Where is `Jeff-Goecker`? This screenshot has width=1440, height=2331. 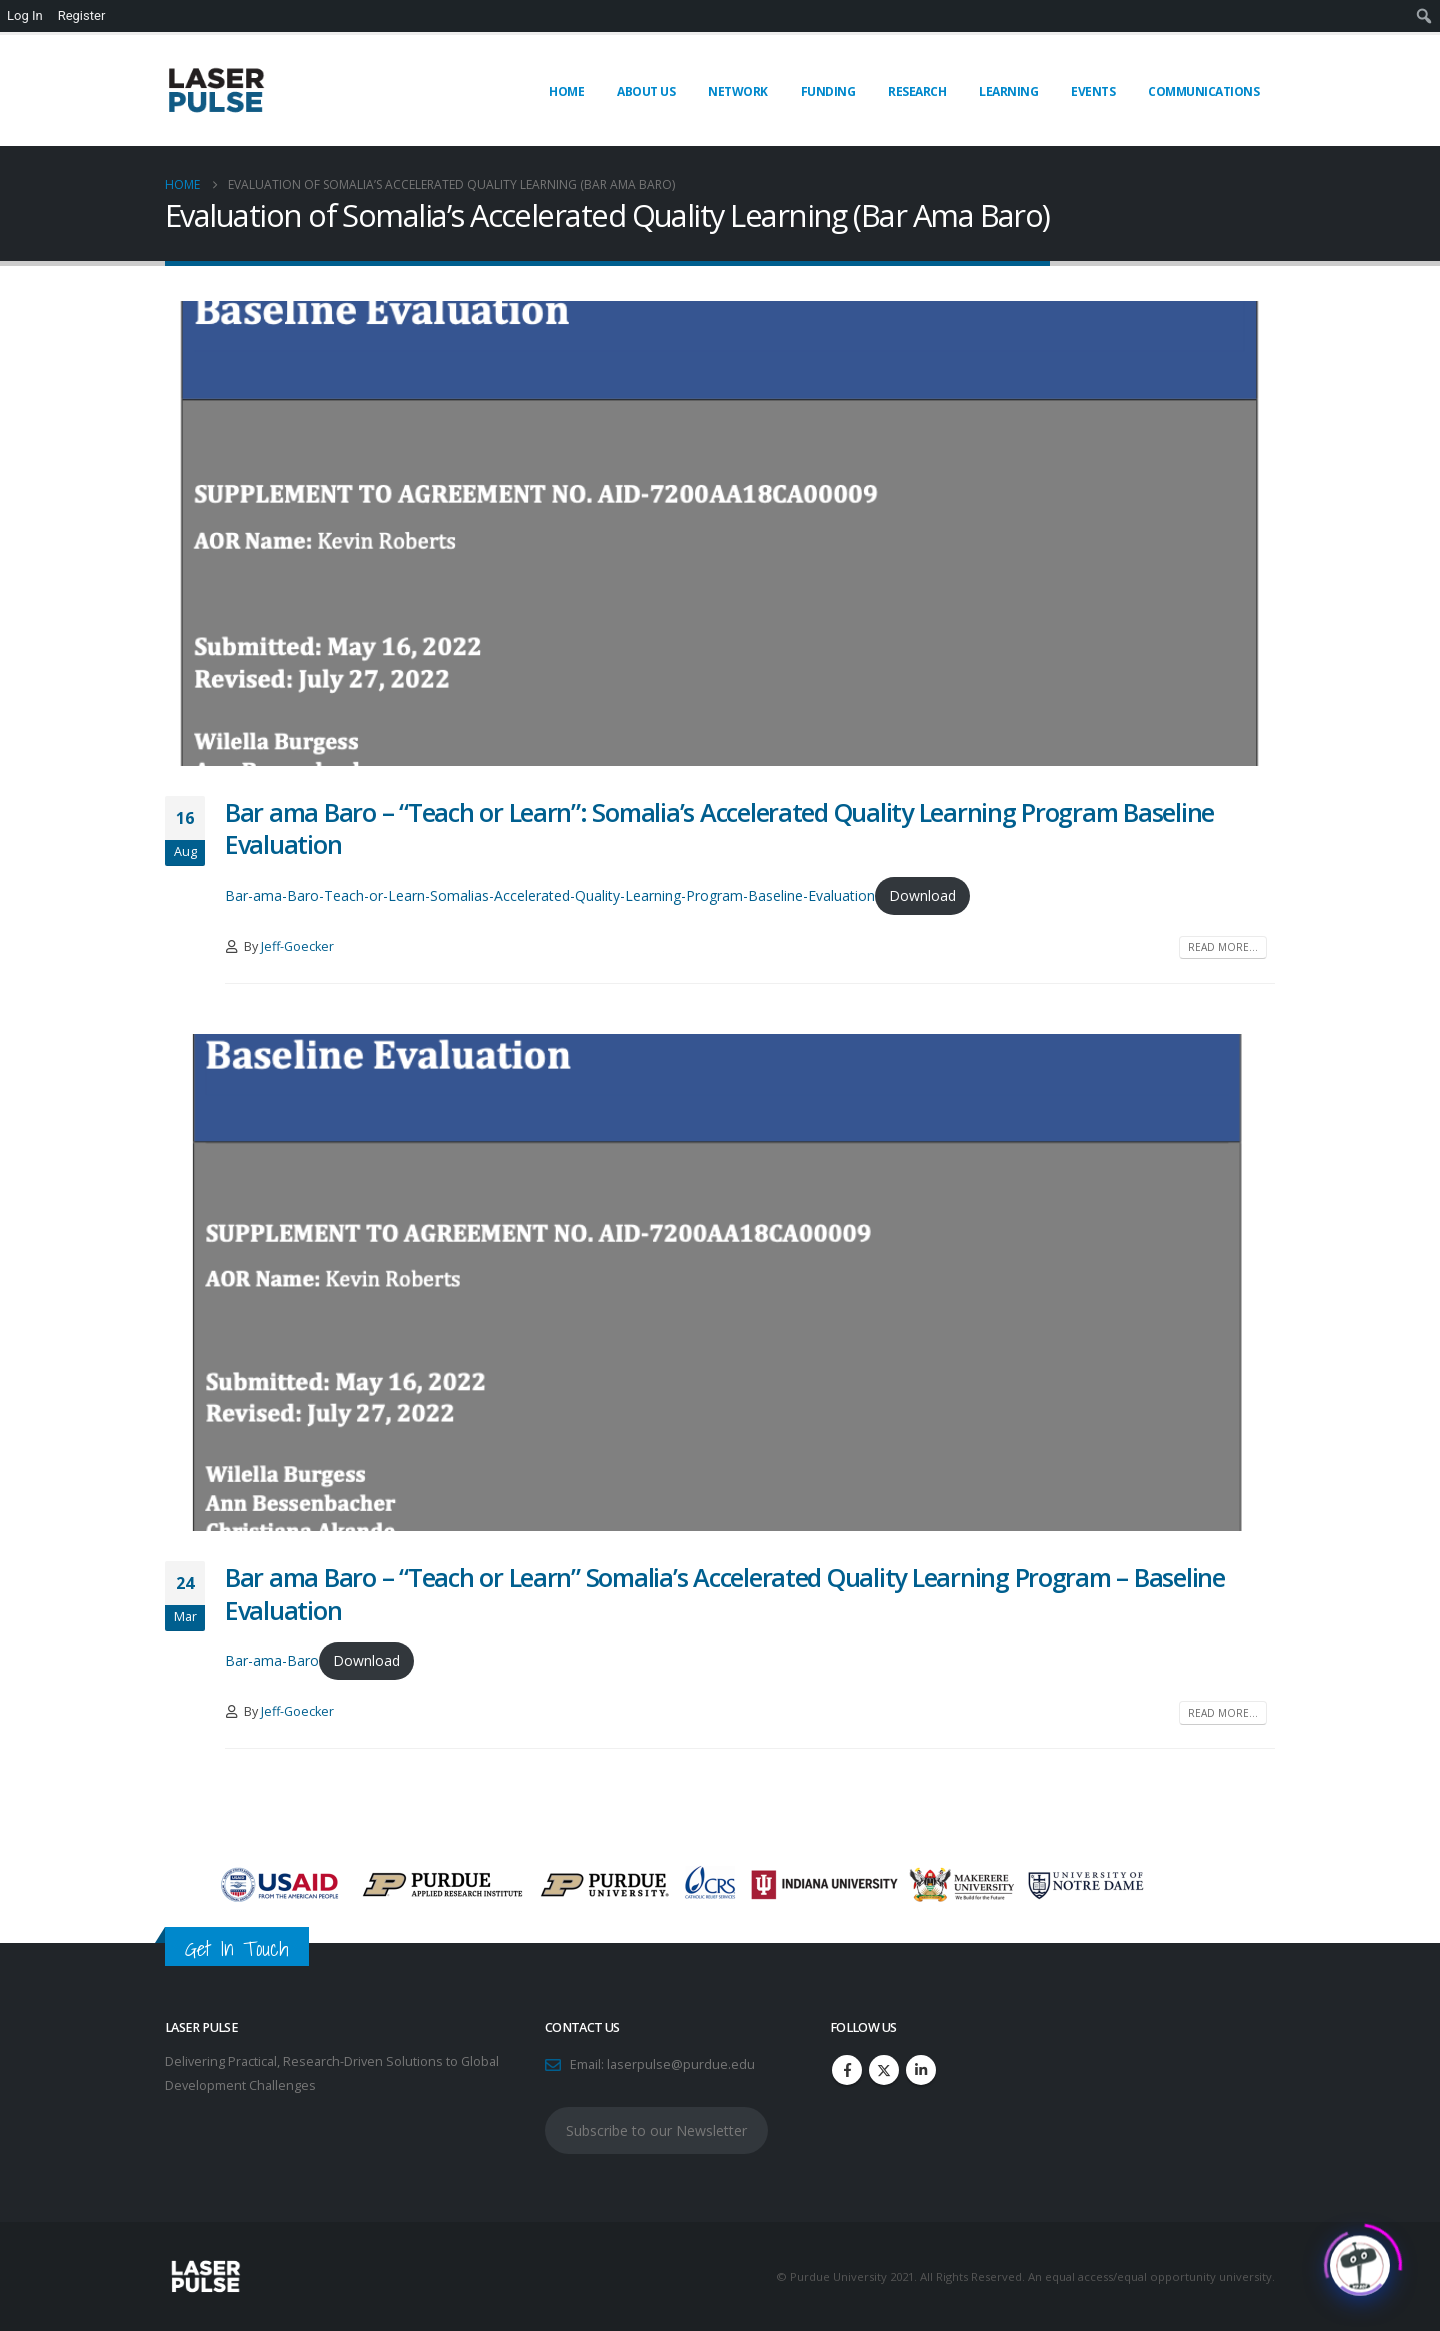
Jeff-Goecker is located at coordinates (297, 946).